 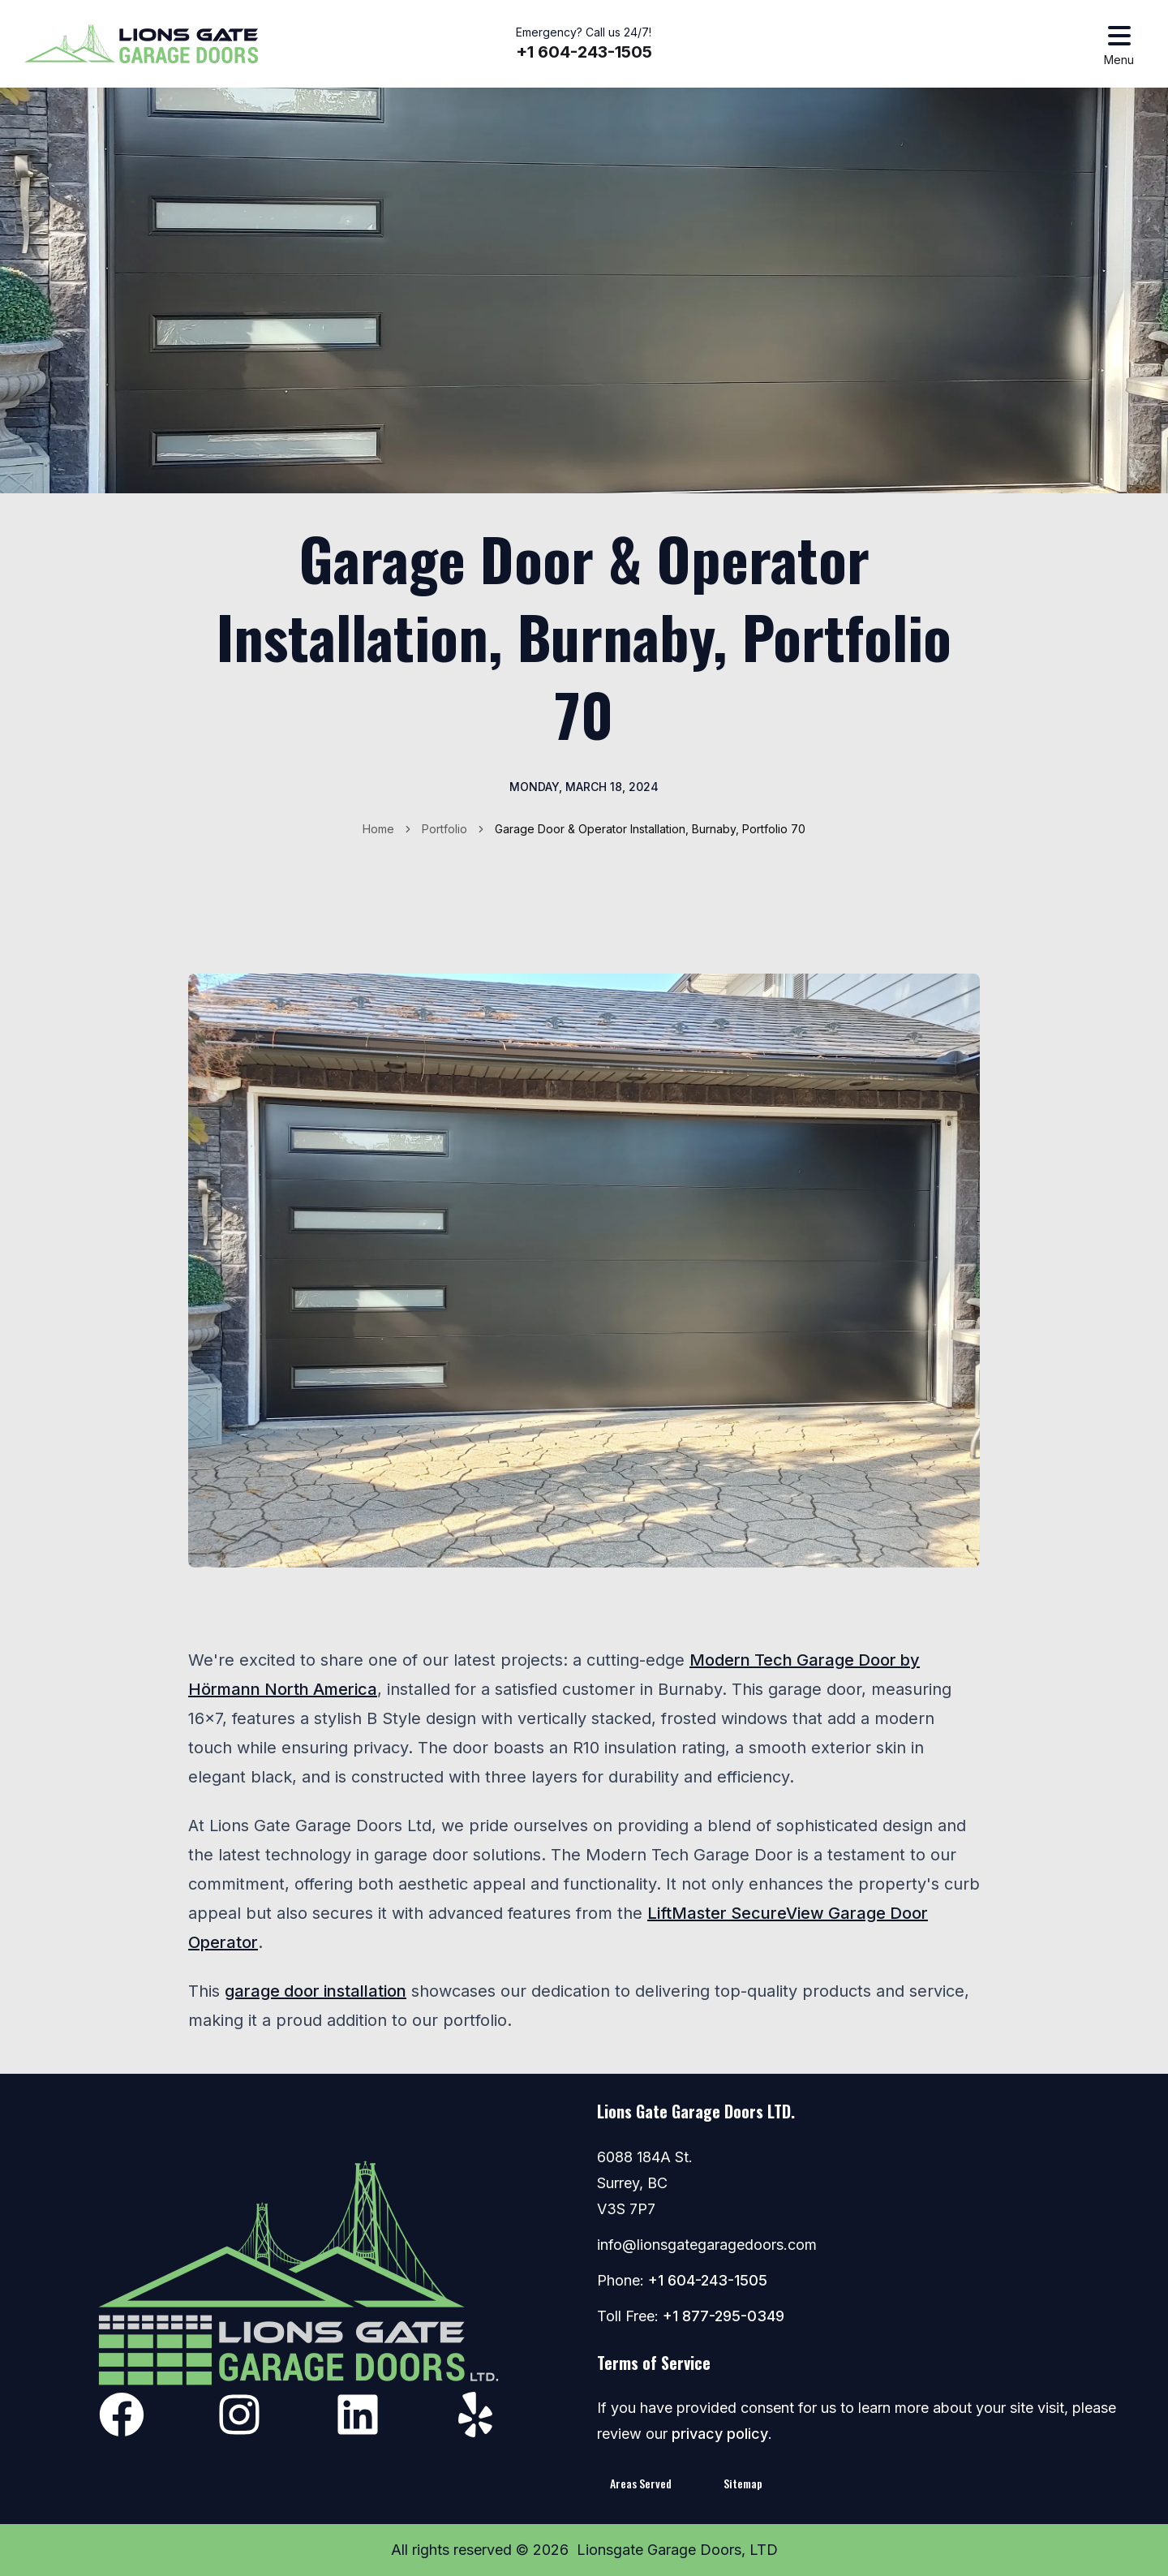 What do you see at coordinates (641, 2483) in the screenshot?
I see `Areas Served` at bounding box center [641, 2483].